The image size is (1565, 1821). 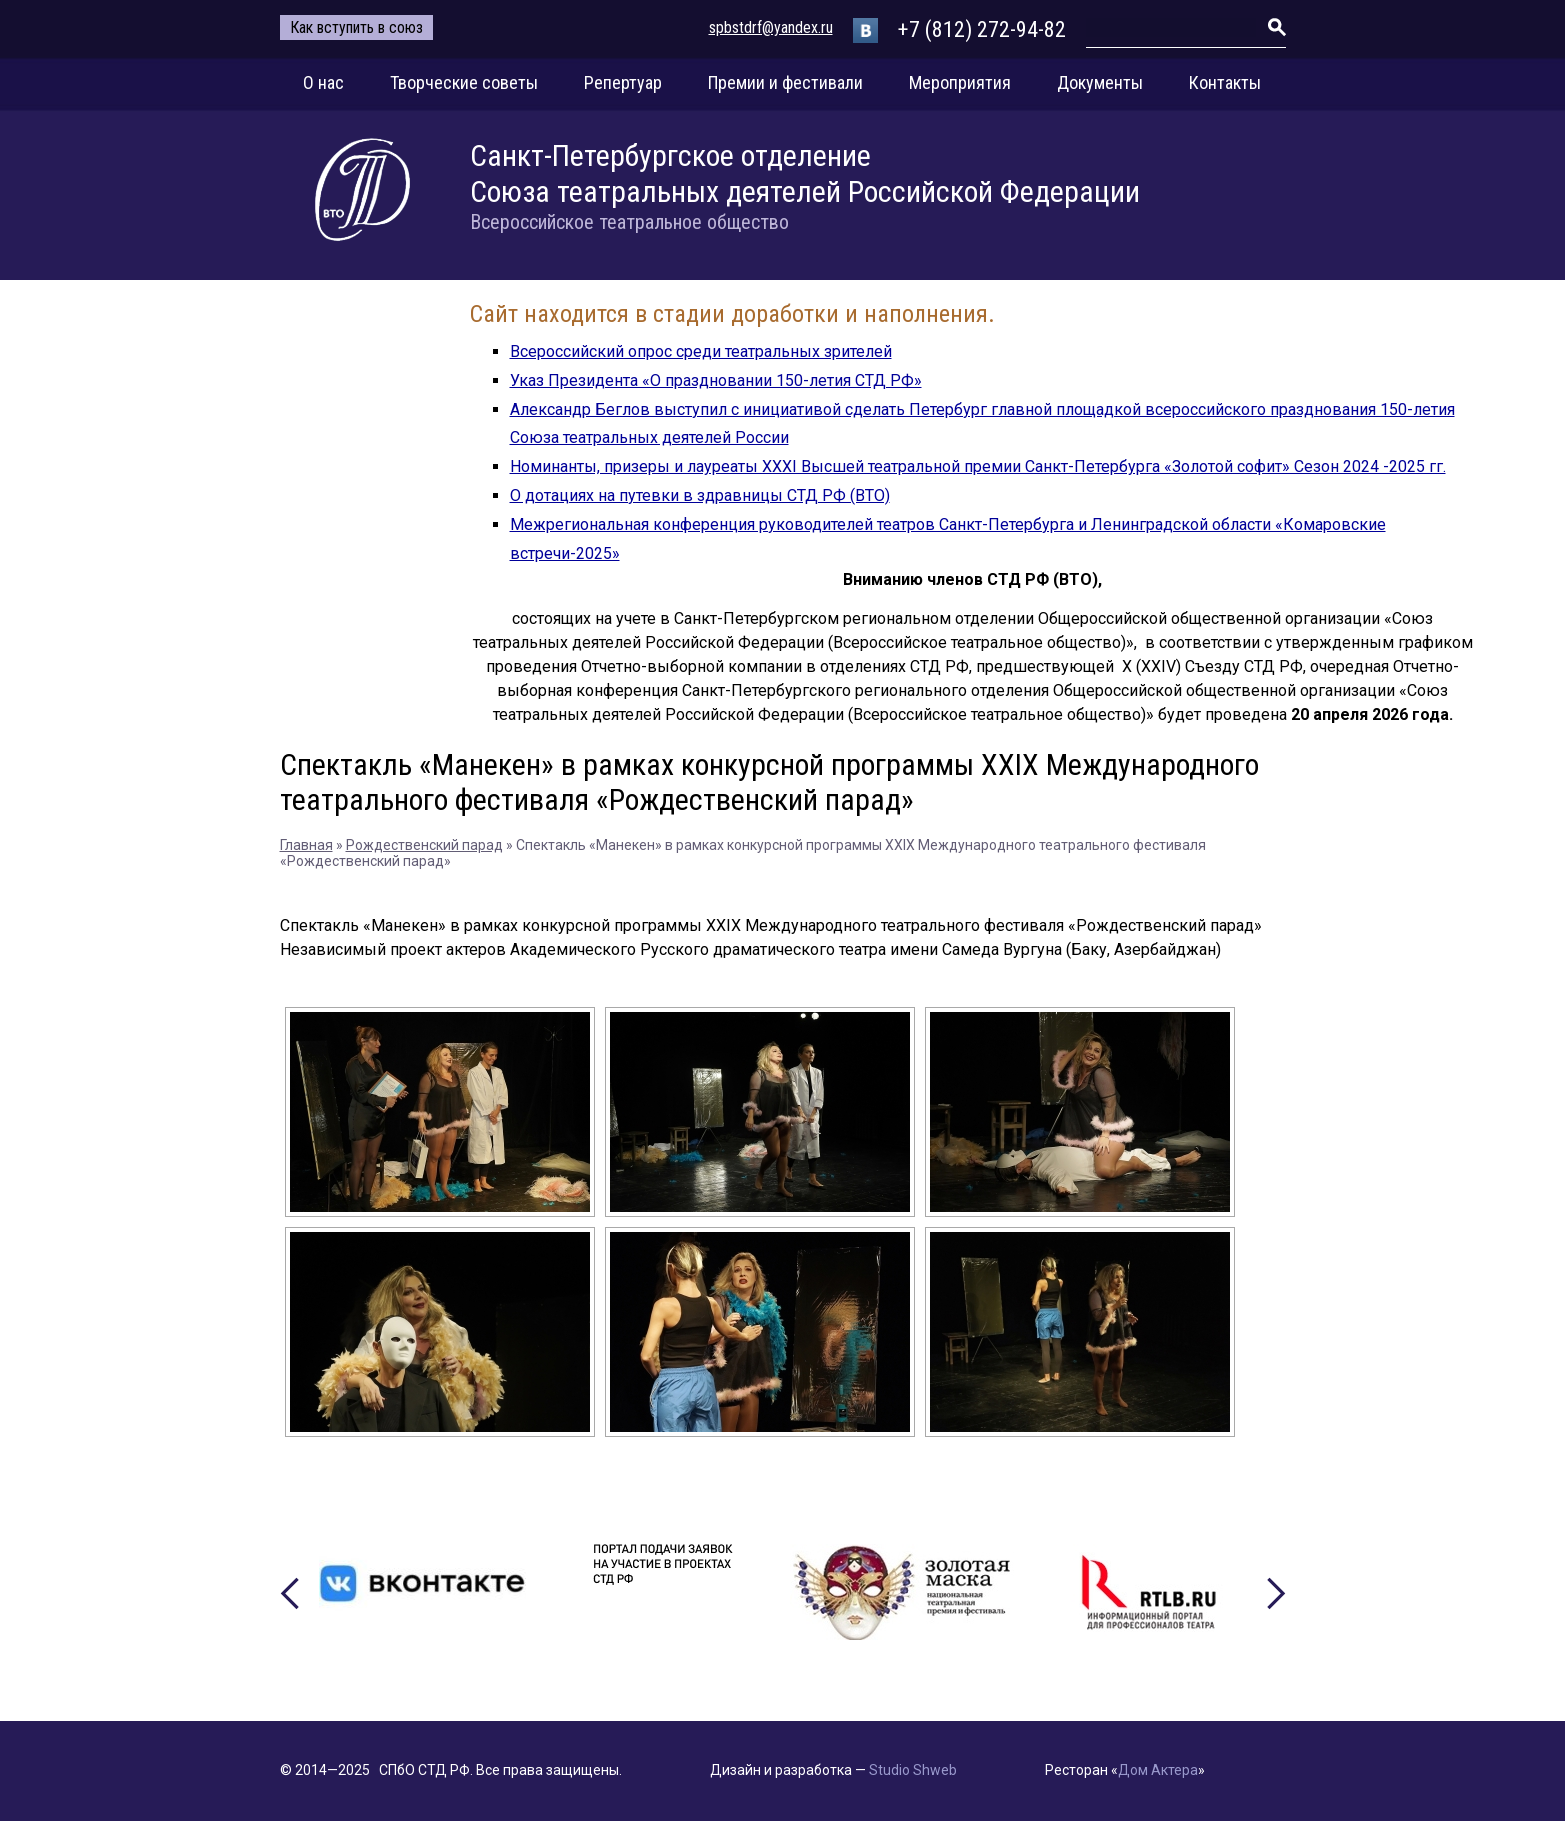 What do you see at coordinates (978, 466) in the screenshot?
I see `Номинанты, призеры и лауреаты XXXI Высшей театральной премии Санкт-Петербурга «Золотой софит» Сезон 2024 -2025 гг.` at bounding box center [978, 466].